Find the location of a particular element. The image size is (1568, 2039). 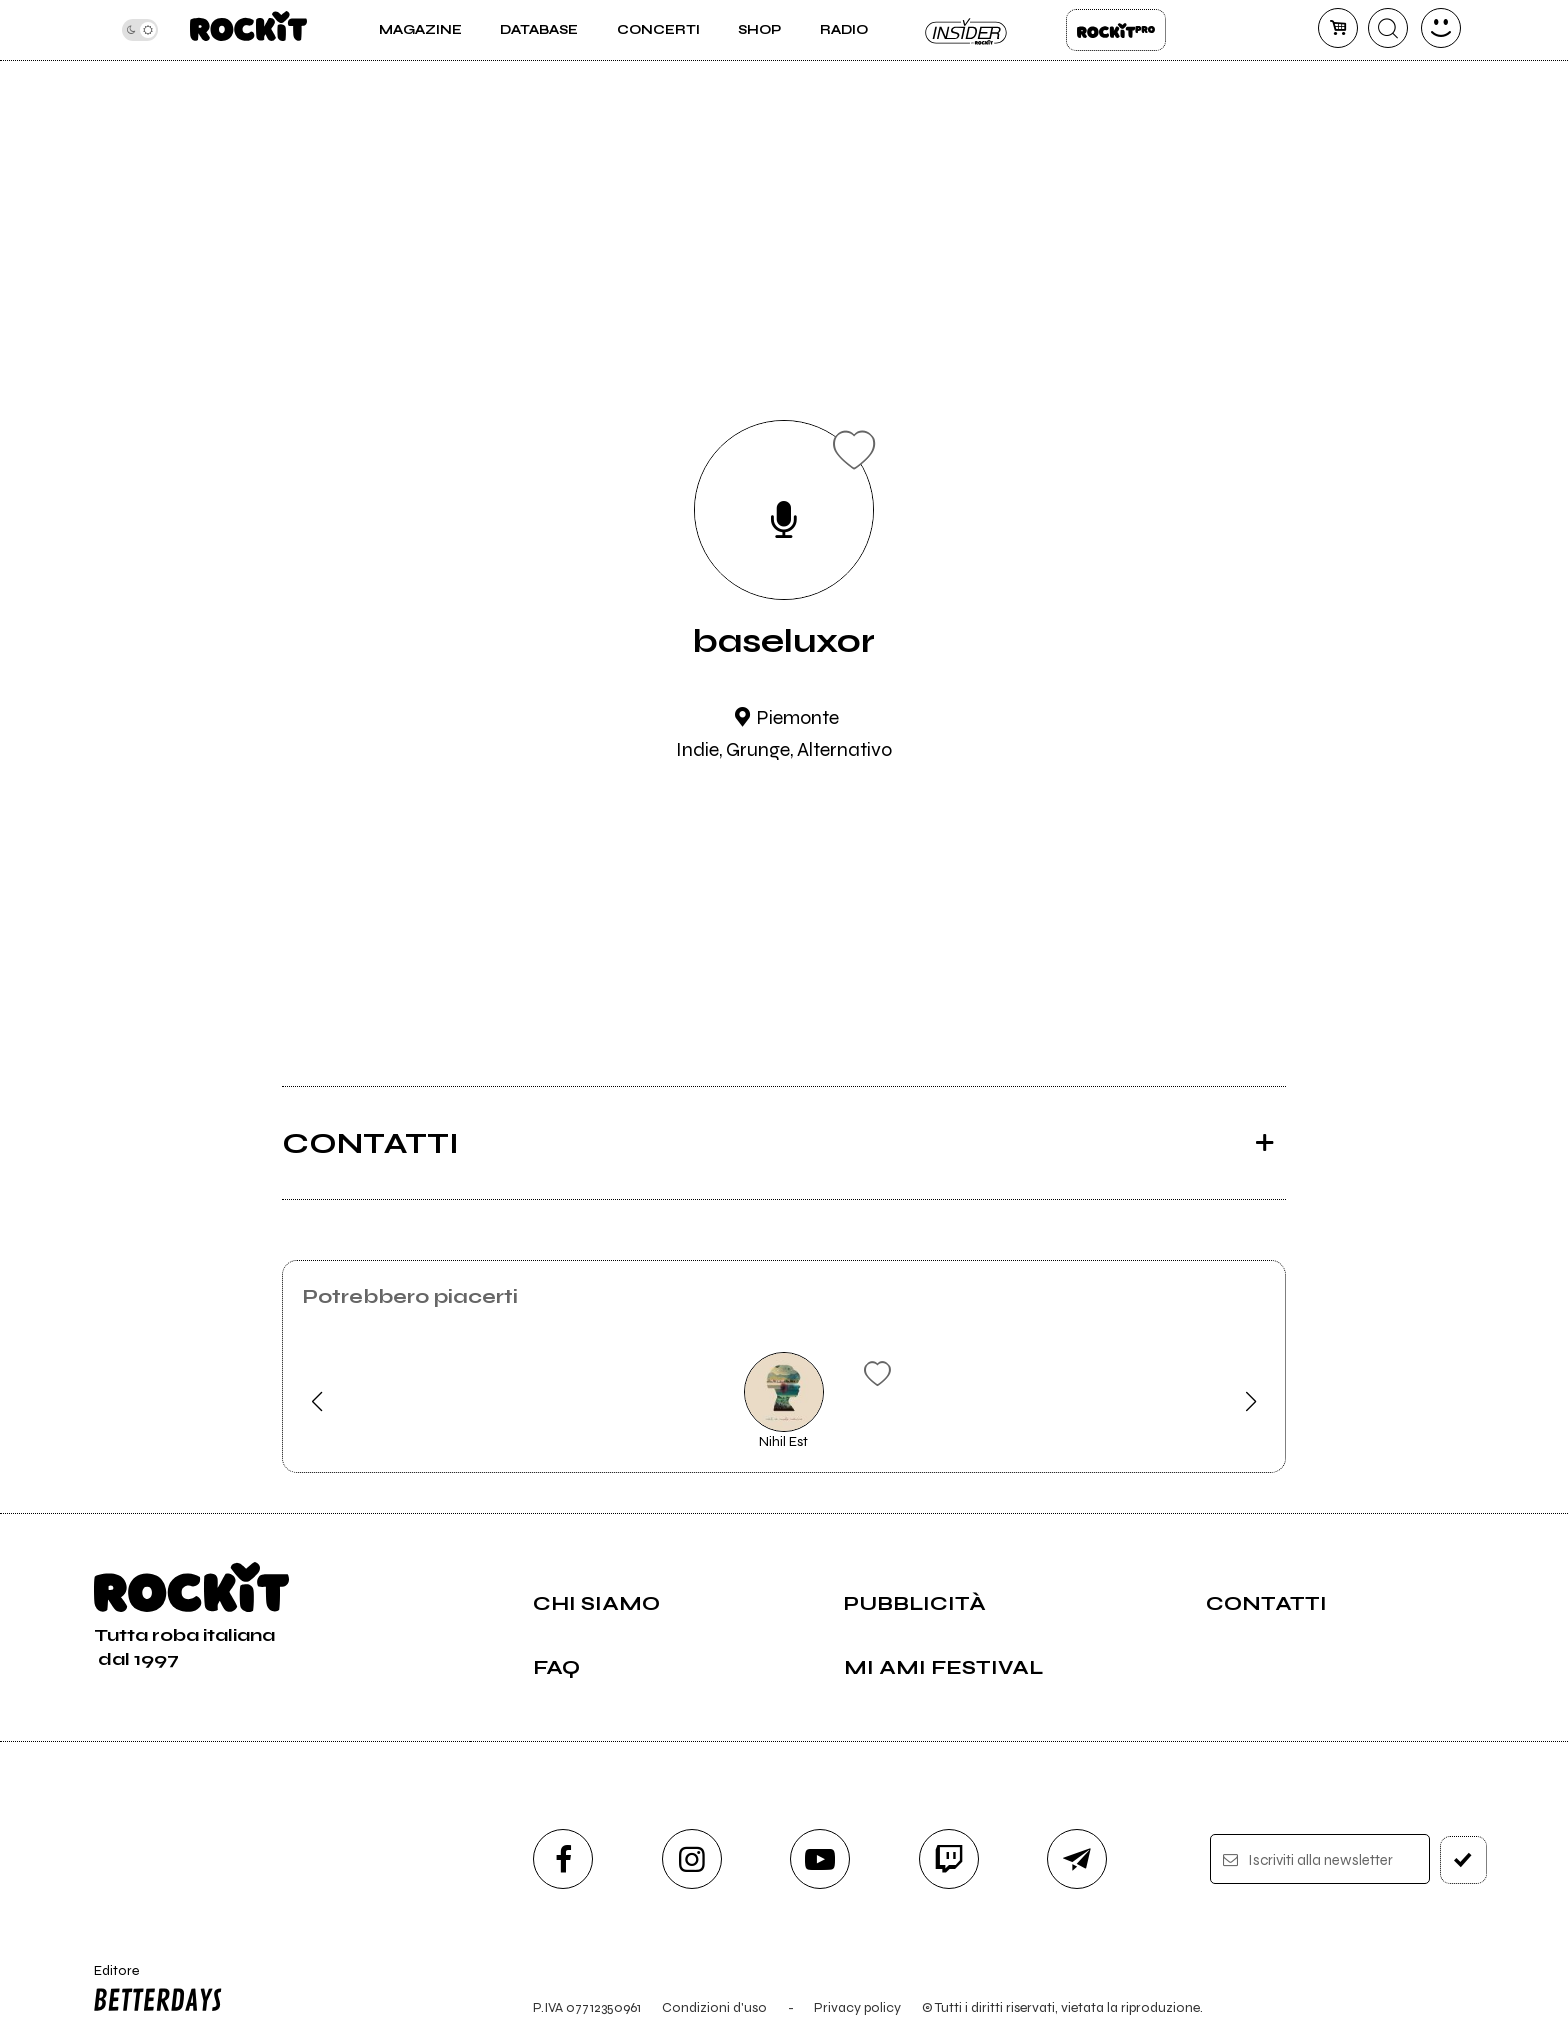

[instagram] is located at coordinates (692, 1859).